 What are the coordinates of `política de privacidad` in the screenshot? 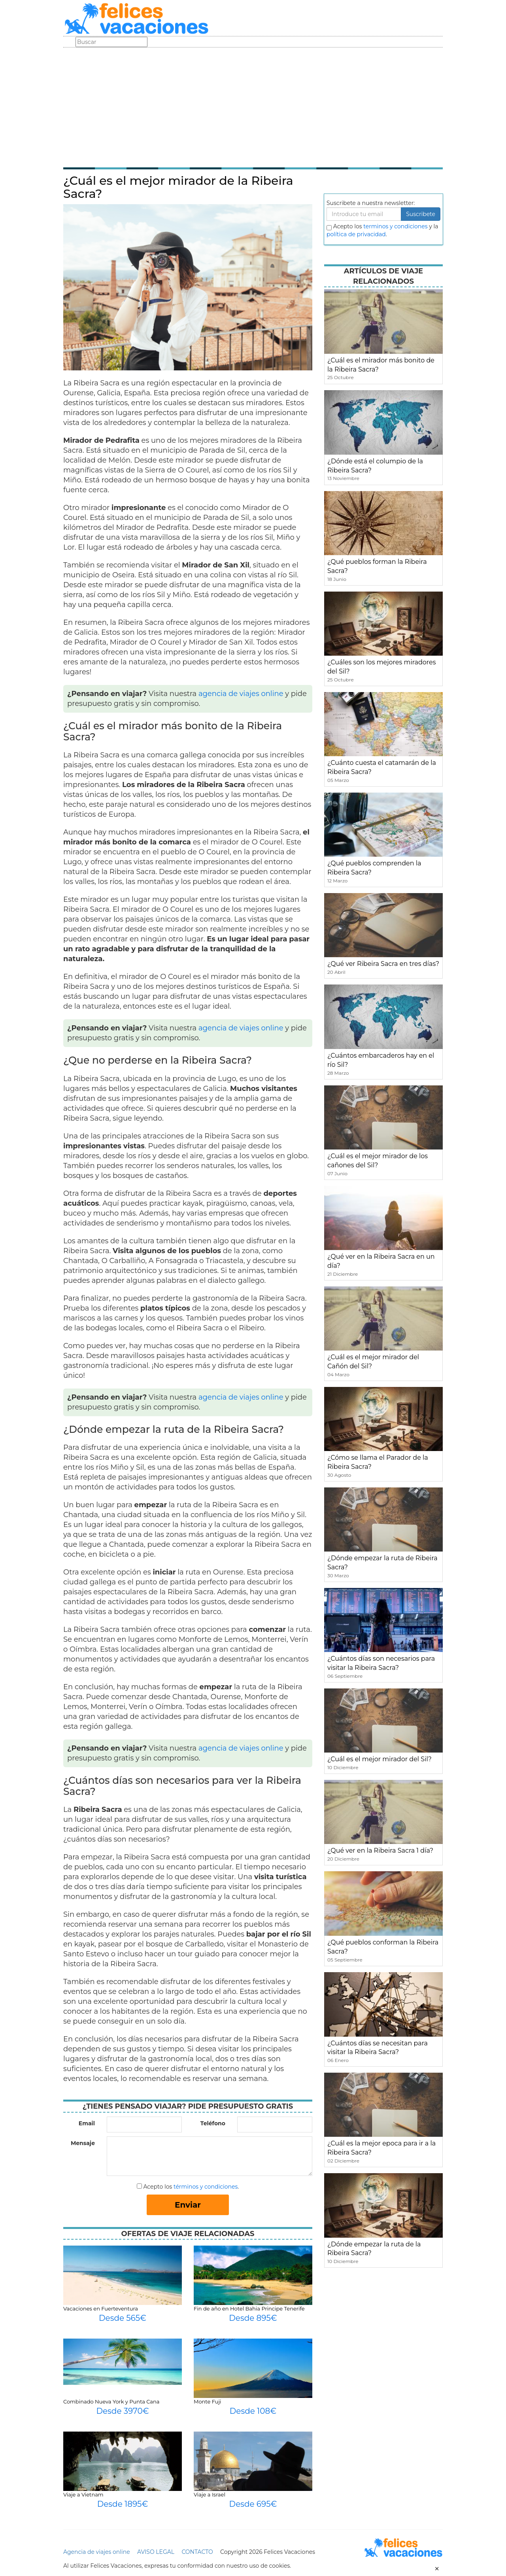 It's located at (356, 234).